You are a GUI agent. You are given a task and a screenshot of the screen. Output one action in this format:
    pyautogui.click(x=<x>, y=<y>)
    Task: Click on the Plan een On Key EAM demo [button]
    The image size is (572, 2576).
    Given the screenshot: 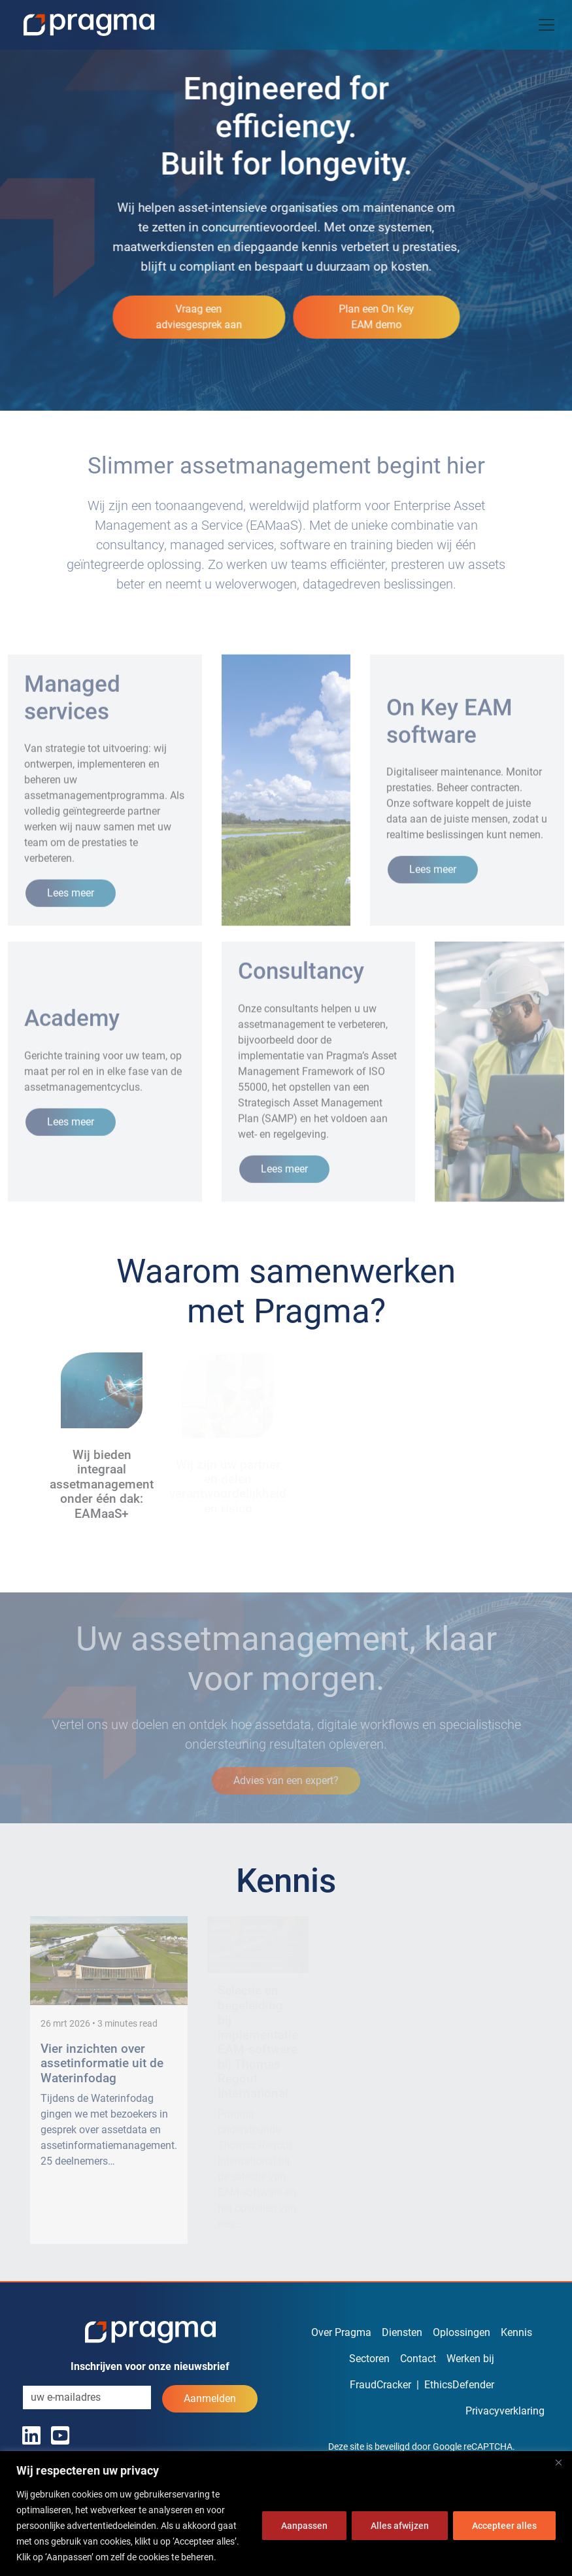 What is the action you would take?
    pyautogui.click(x=376, y=316)
    